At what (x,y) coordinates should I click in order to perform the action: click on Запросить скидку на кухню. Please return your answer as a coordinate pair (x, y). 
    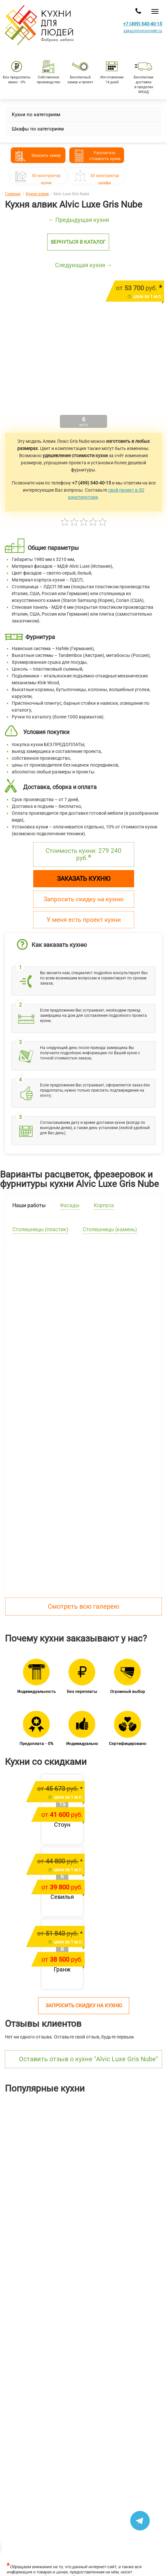
    Looking at the image, I should click on (84, 899).